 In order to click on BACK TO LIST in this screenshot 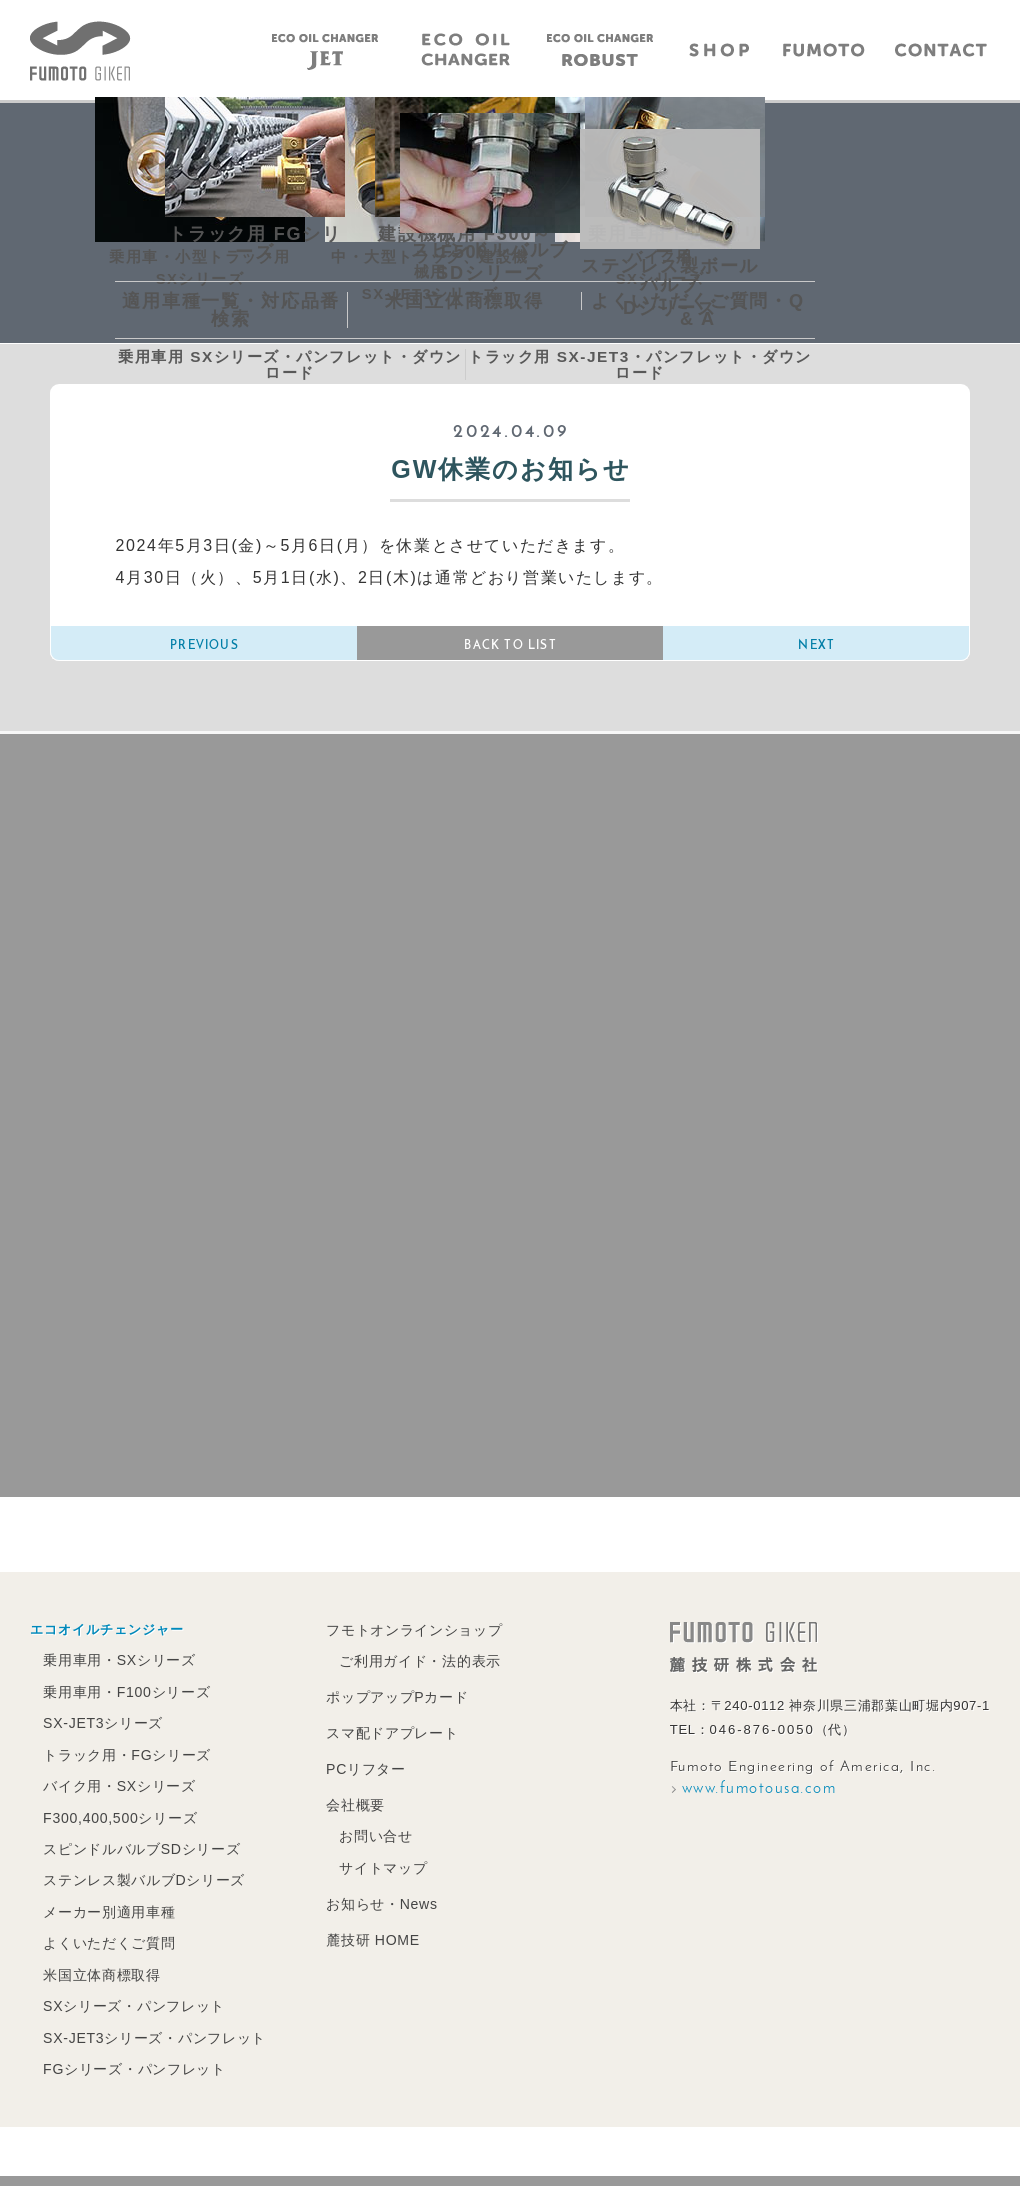, I will do `click(510, 650)`.